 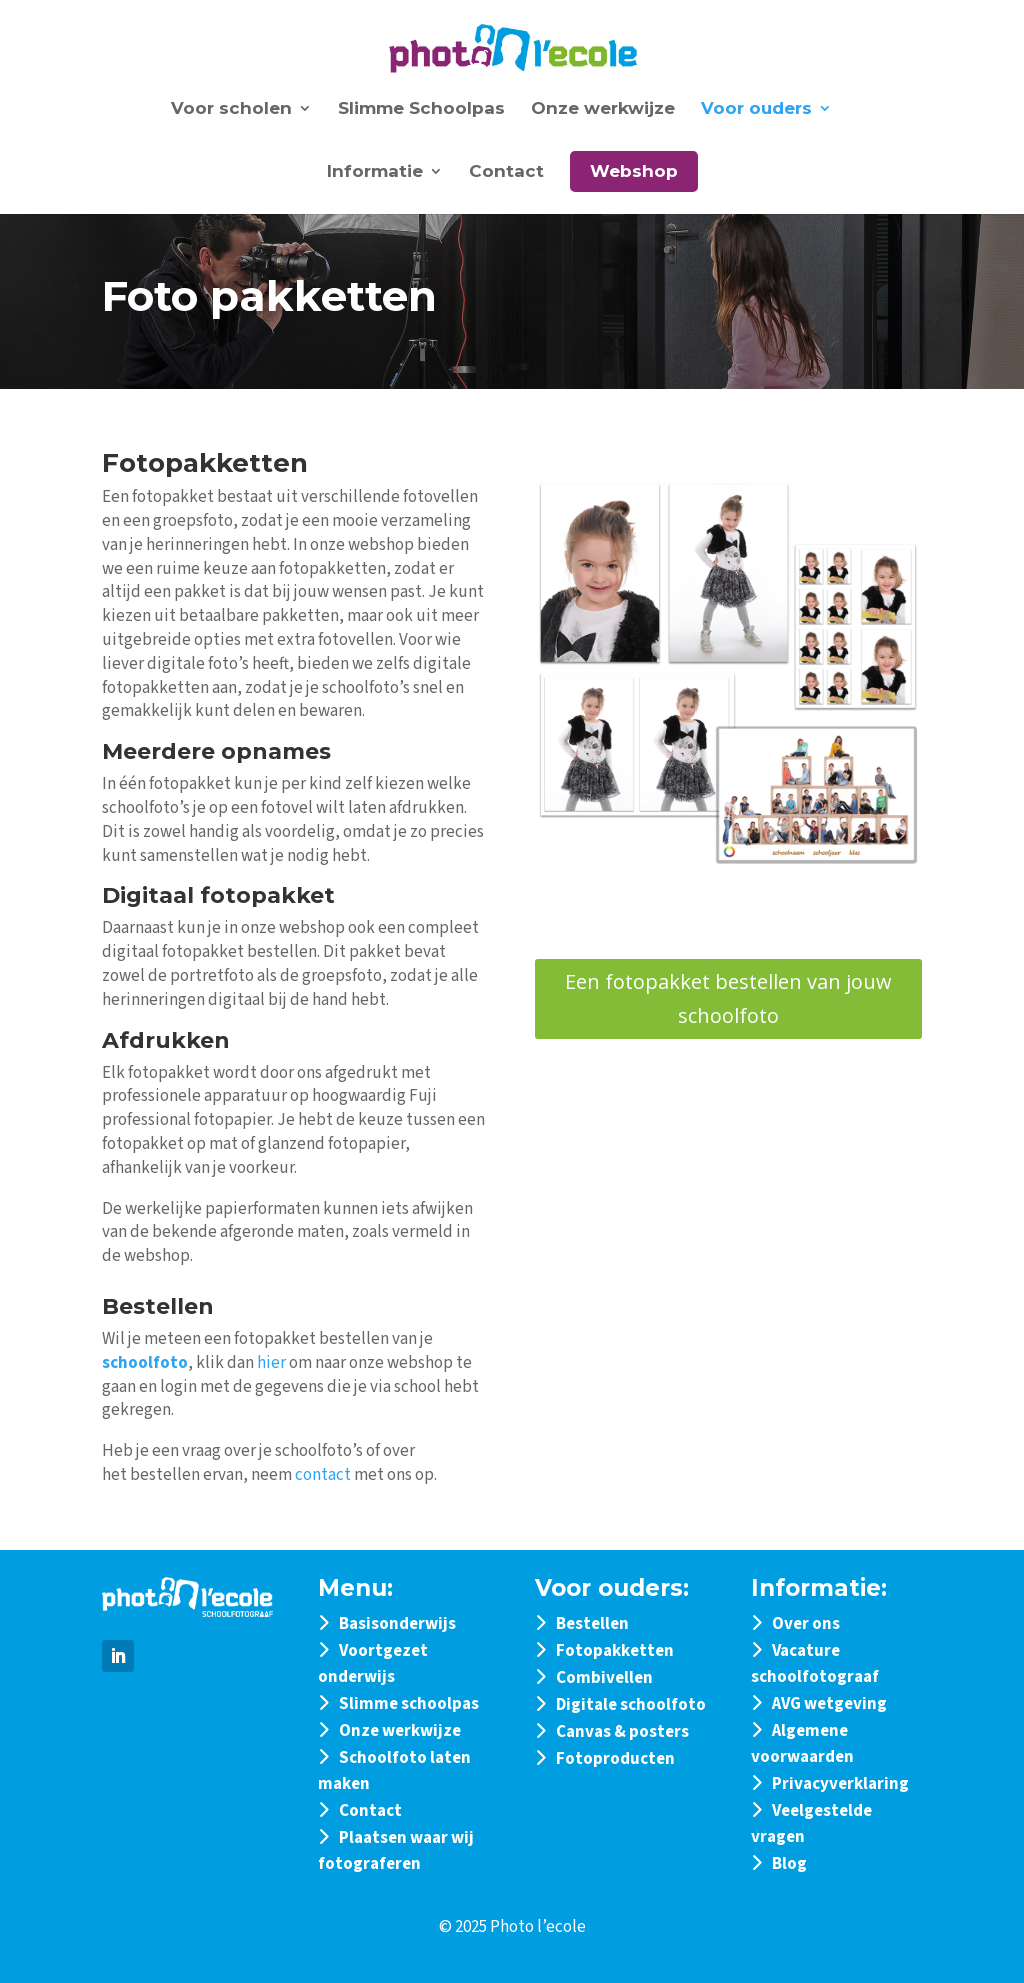 I want to click on Basisonderwijs, so click(x=397, y=1624).